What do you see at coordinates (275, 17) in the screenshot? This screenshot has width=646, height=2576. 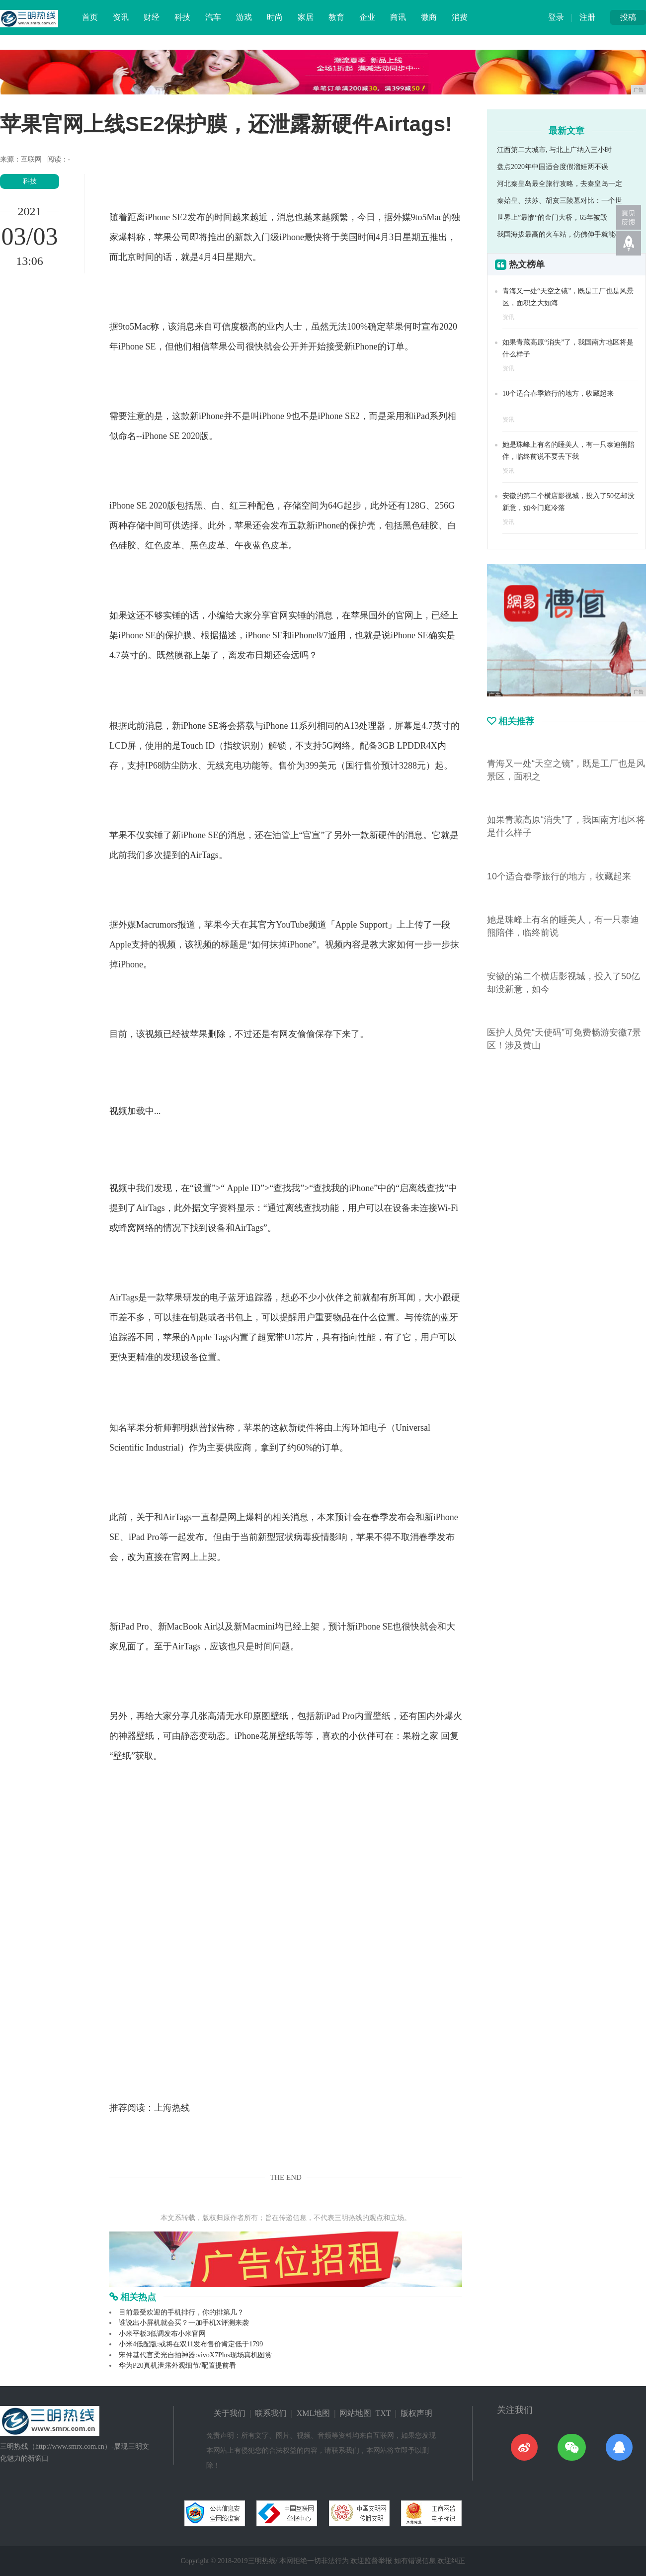 I see `时尚` at bounding box center [275, 17].